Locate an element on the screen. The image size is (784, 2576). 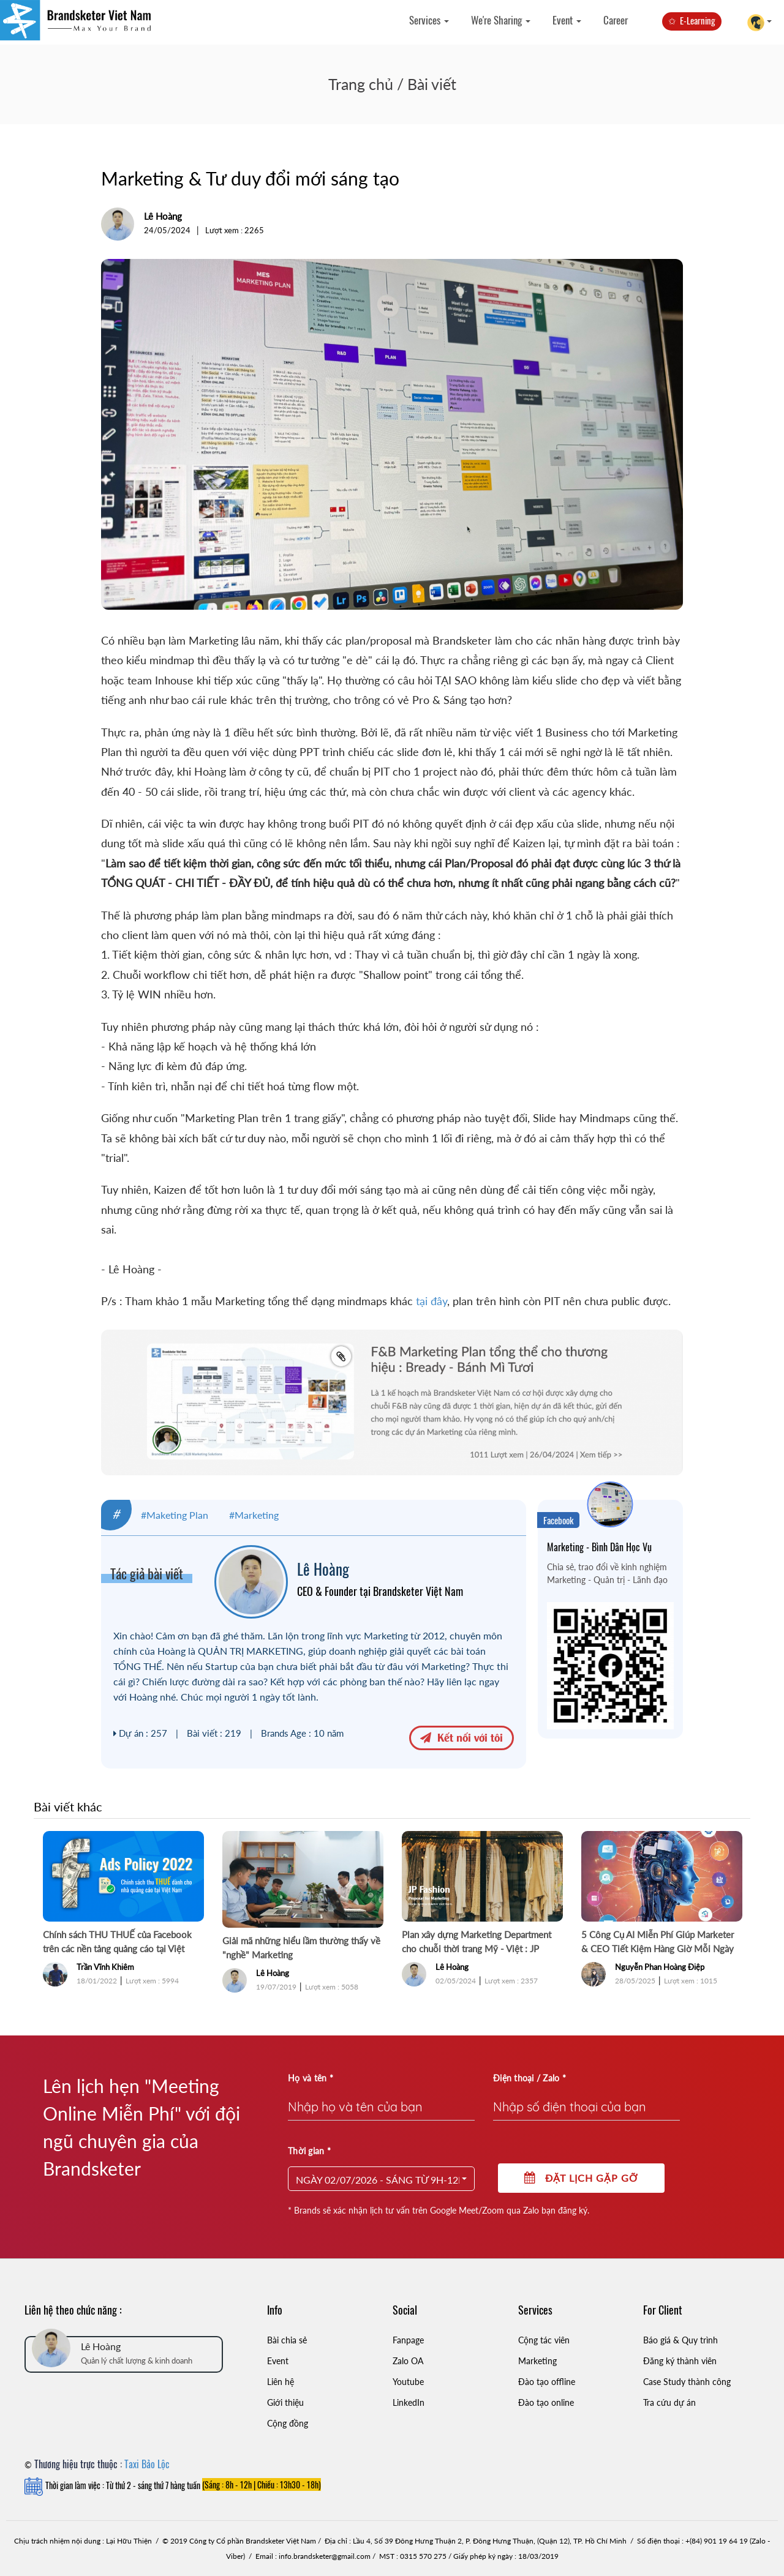
Bài chia sẻ is located at coordinates (287, 2340).